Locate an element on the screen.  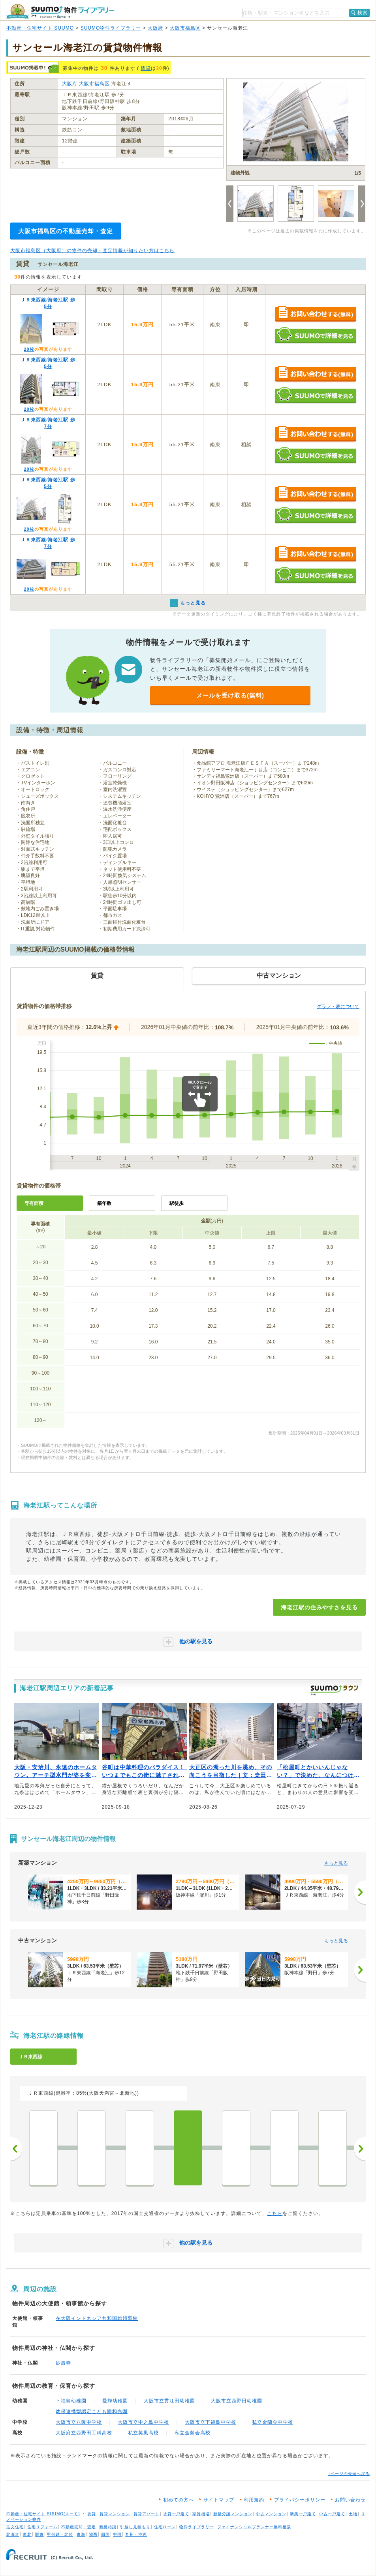
大阪市福島区（大阪府）の物件の売却・査定情報が知りたい方はこちら is located at coordinates (92, 250).